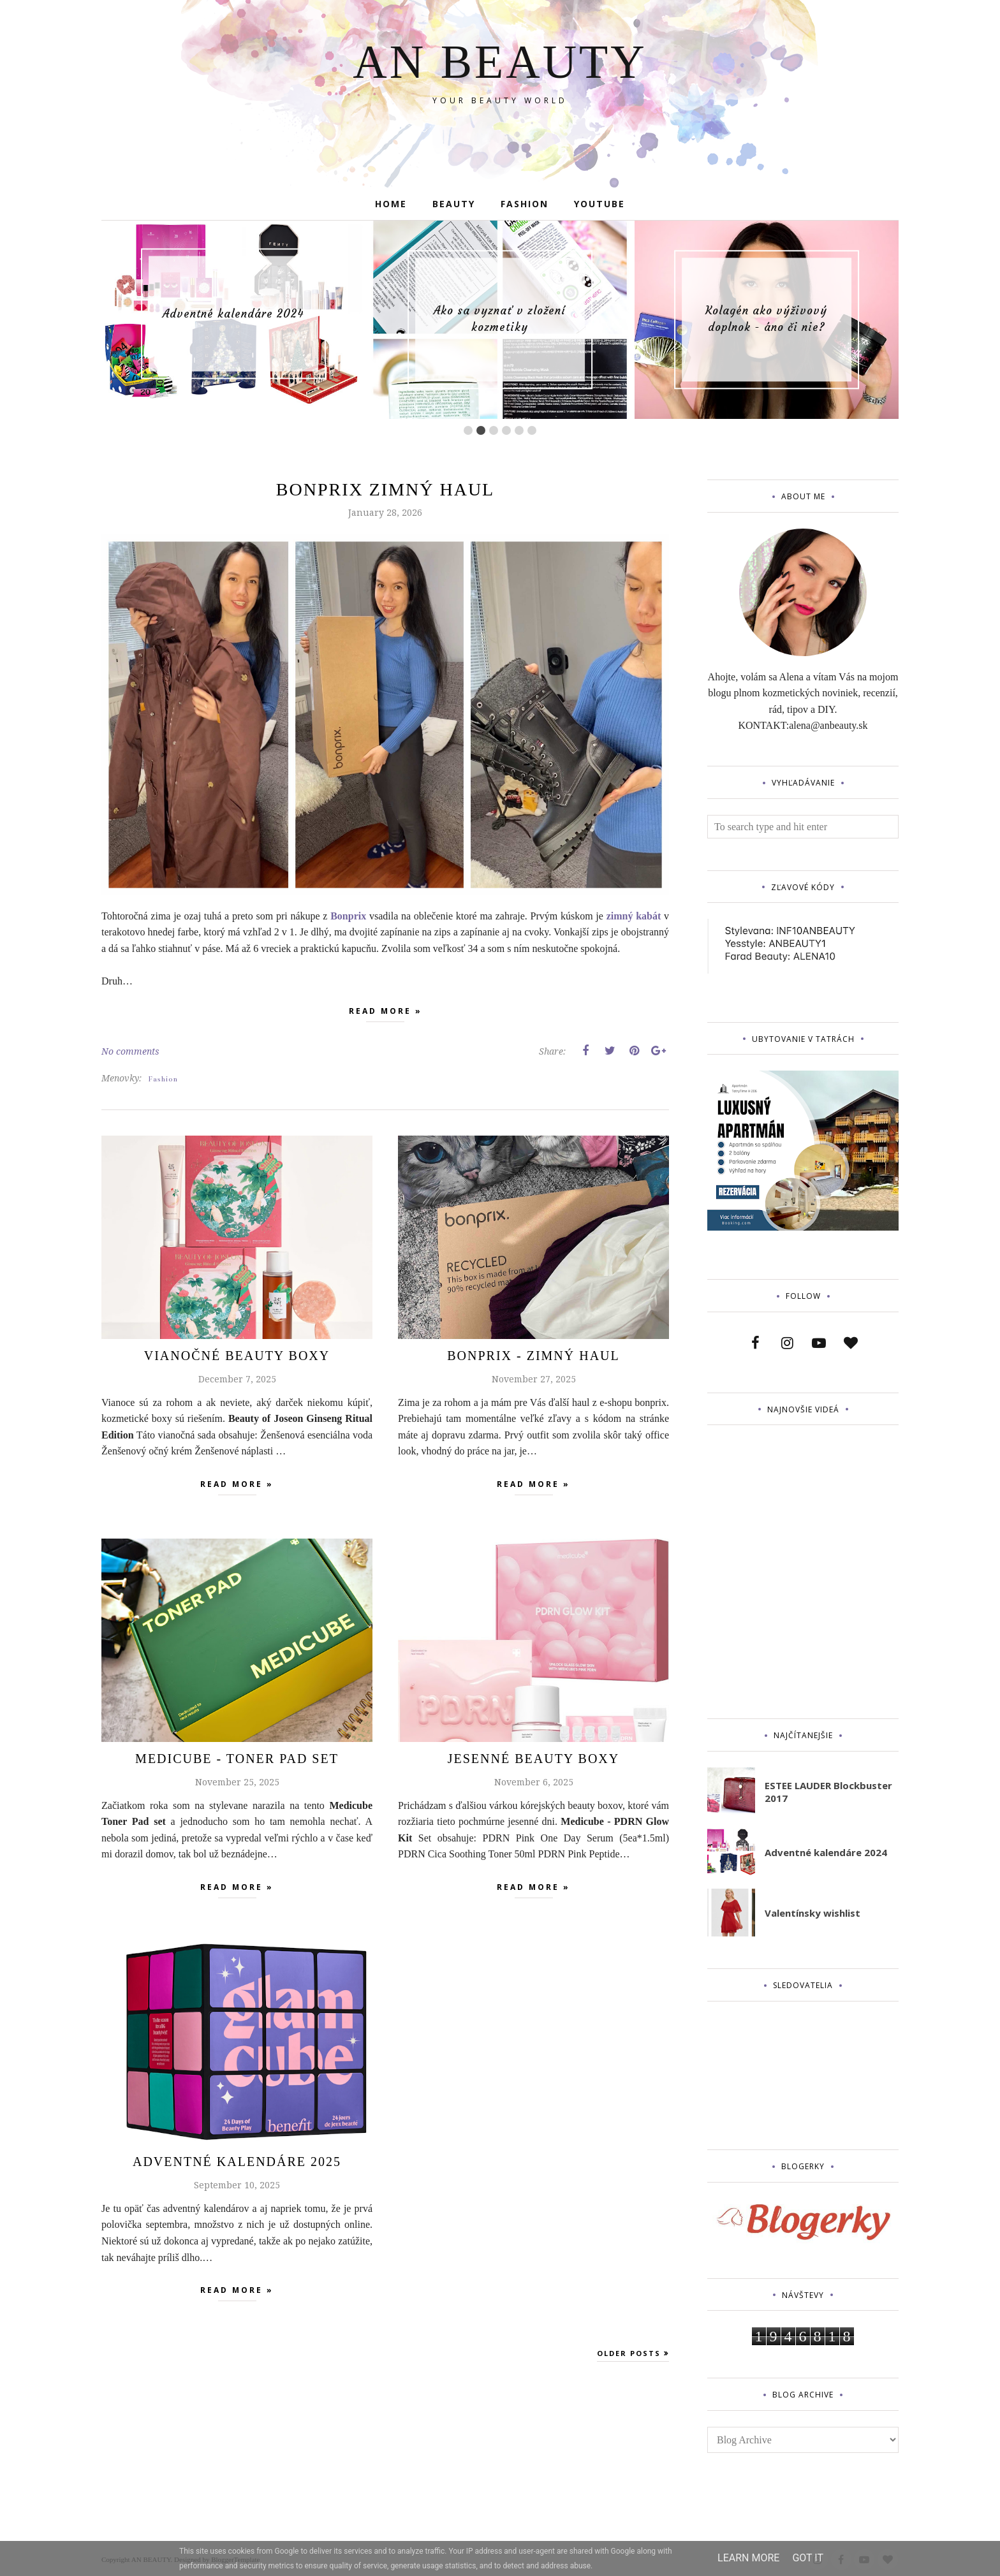 Image resolution: width=1000 pixels, height=2576 pixels. I want to click on Older Posts, so click(629, 2353).